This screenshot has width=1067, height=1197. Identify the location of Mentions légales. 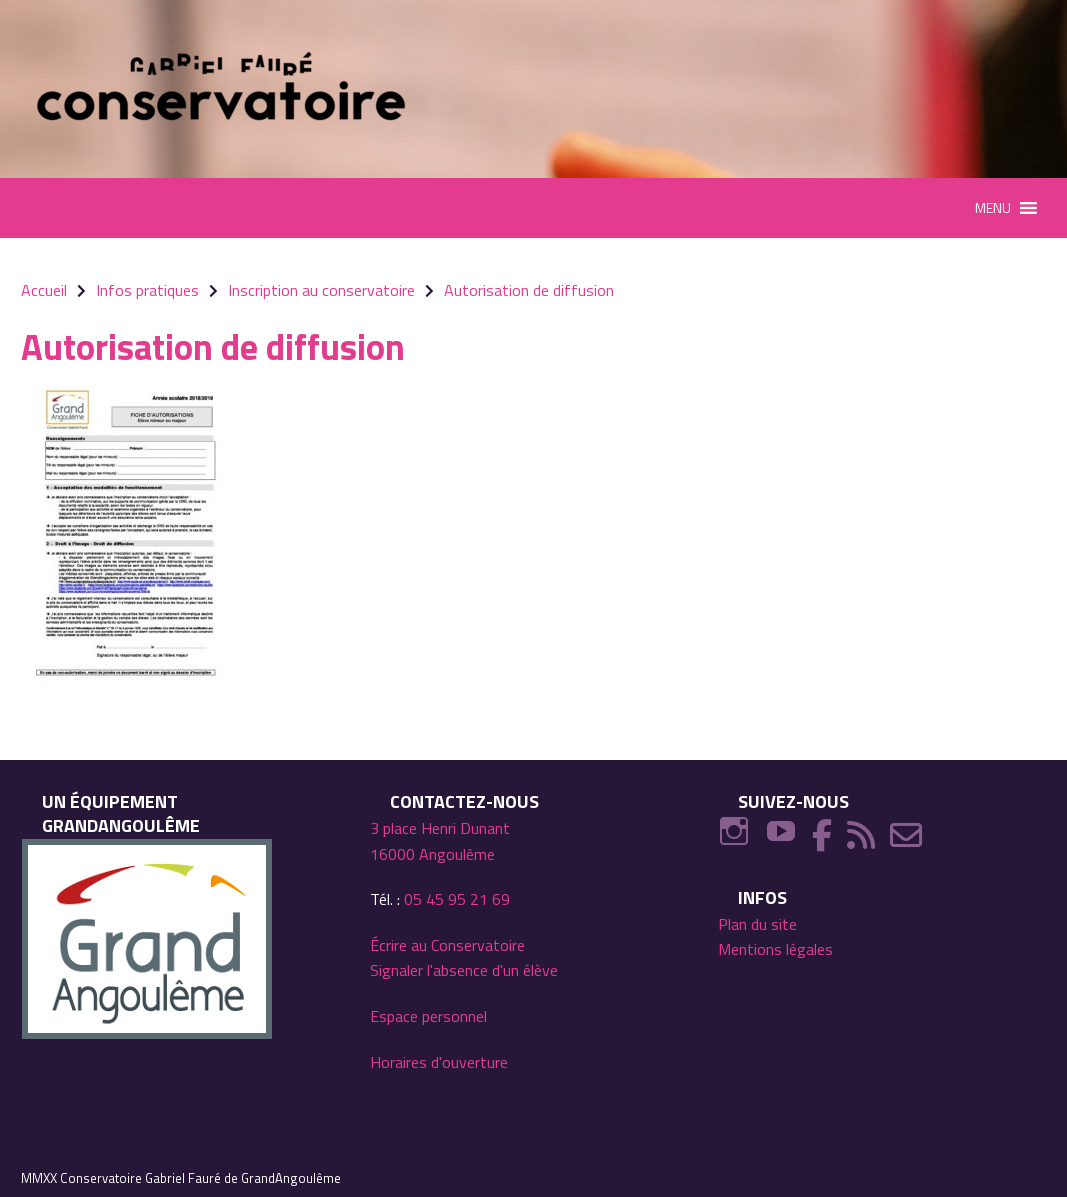
(775, 949).